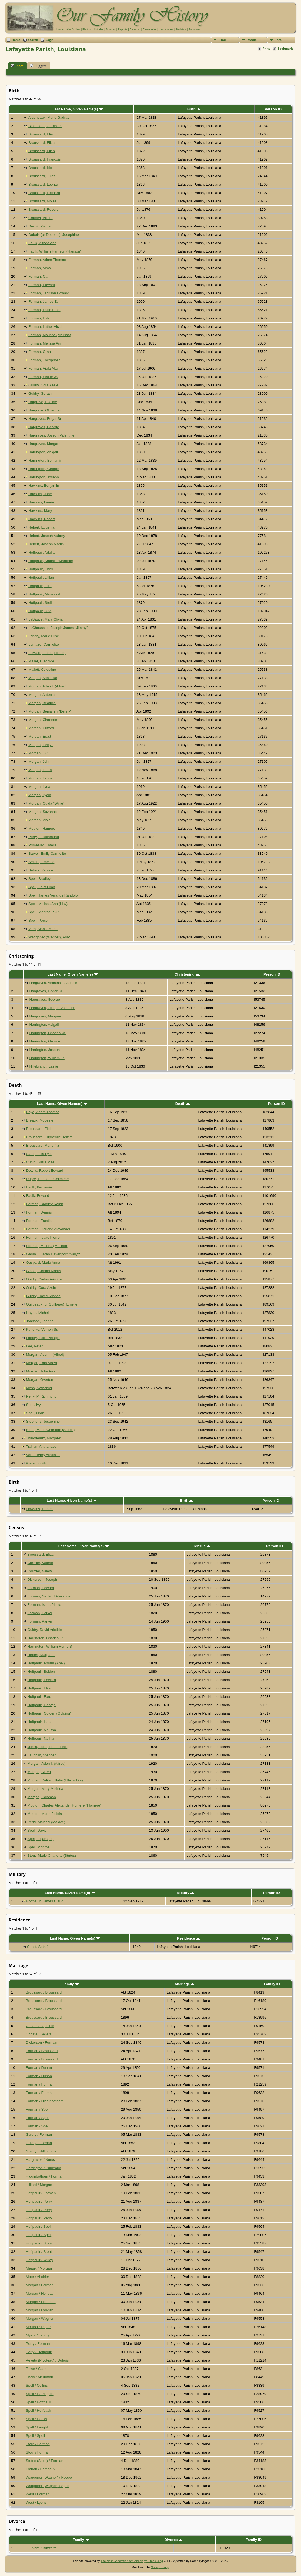 The image size is (301, 2576). Describe the element at coordinates (39, 2068) in the screenshot. I see `Forman / Duhan` at that location.